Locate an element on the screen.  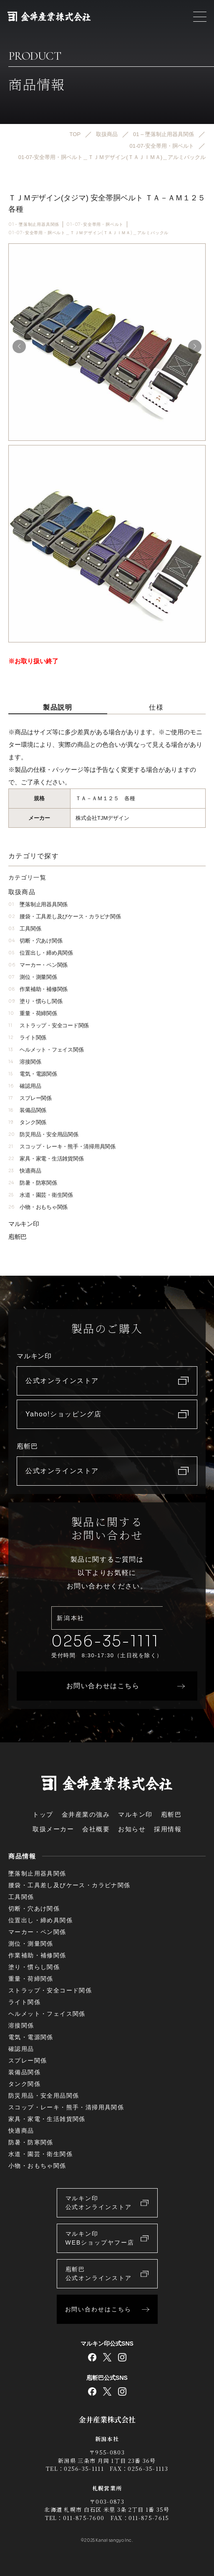
011-875-7600 is located at coordinates (84, 2518).